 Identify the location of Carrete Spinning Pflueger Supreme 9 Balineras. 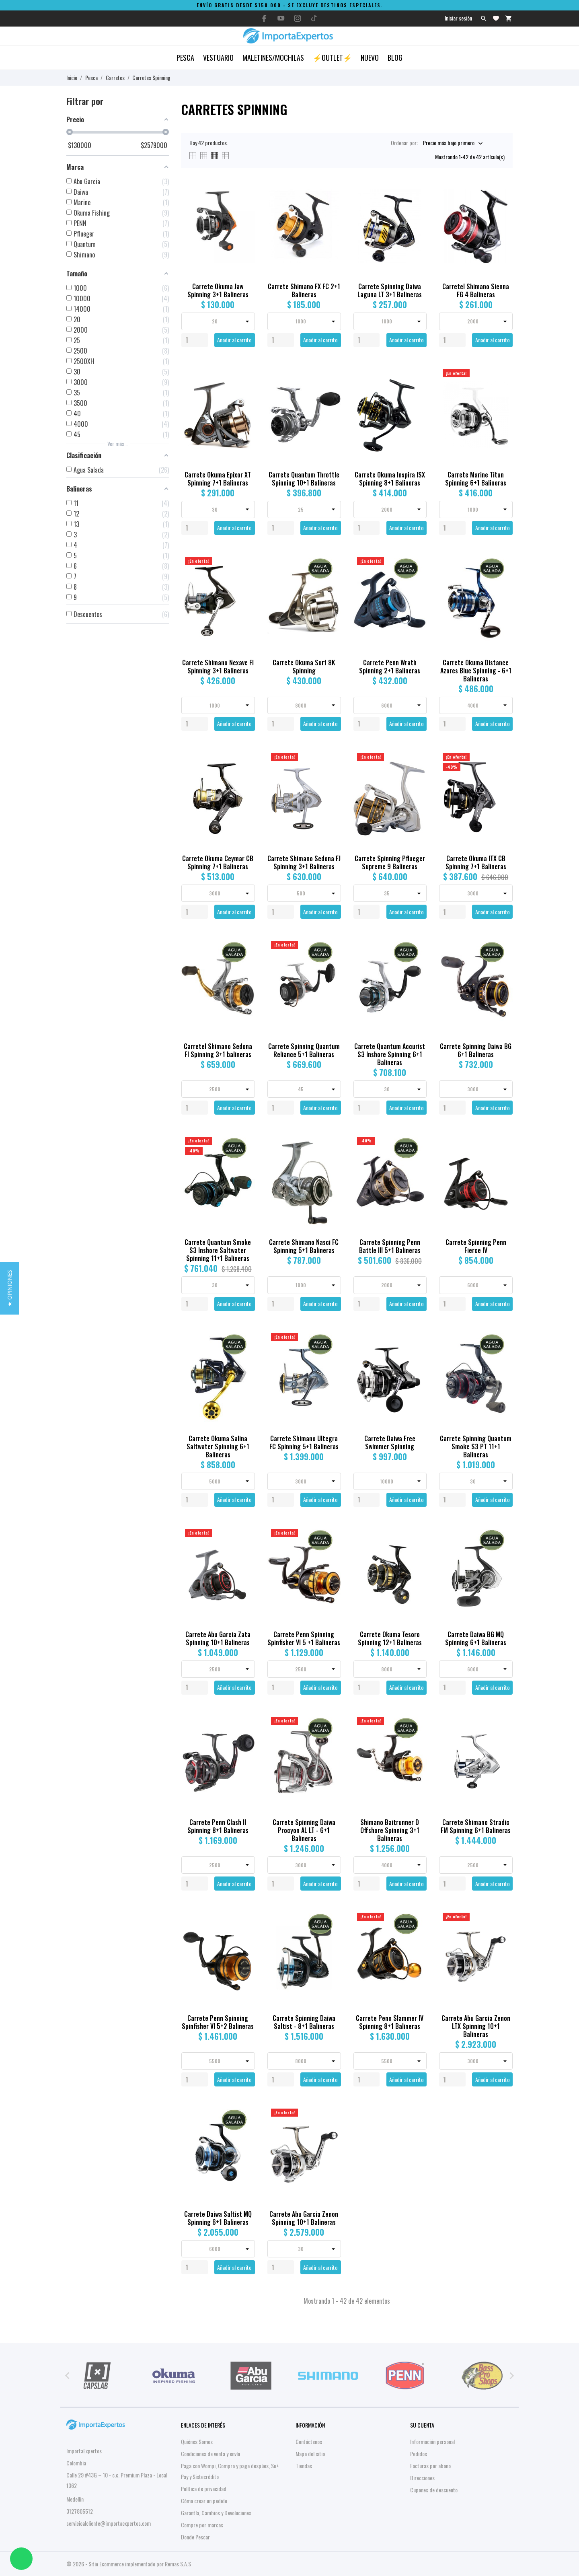
(390, 862).